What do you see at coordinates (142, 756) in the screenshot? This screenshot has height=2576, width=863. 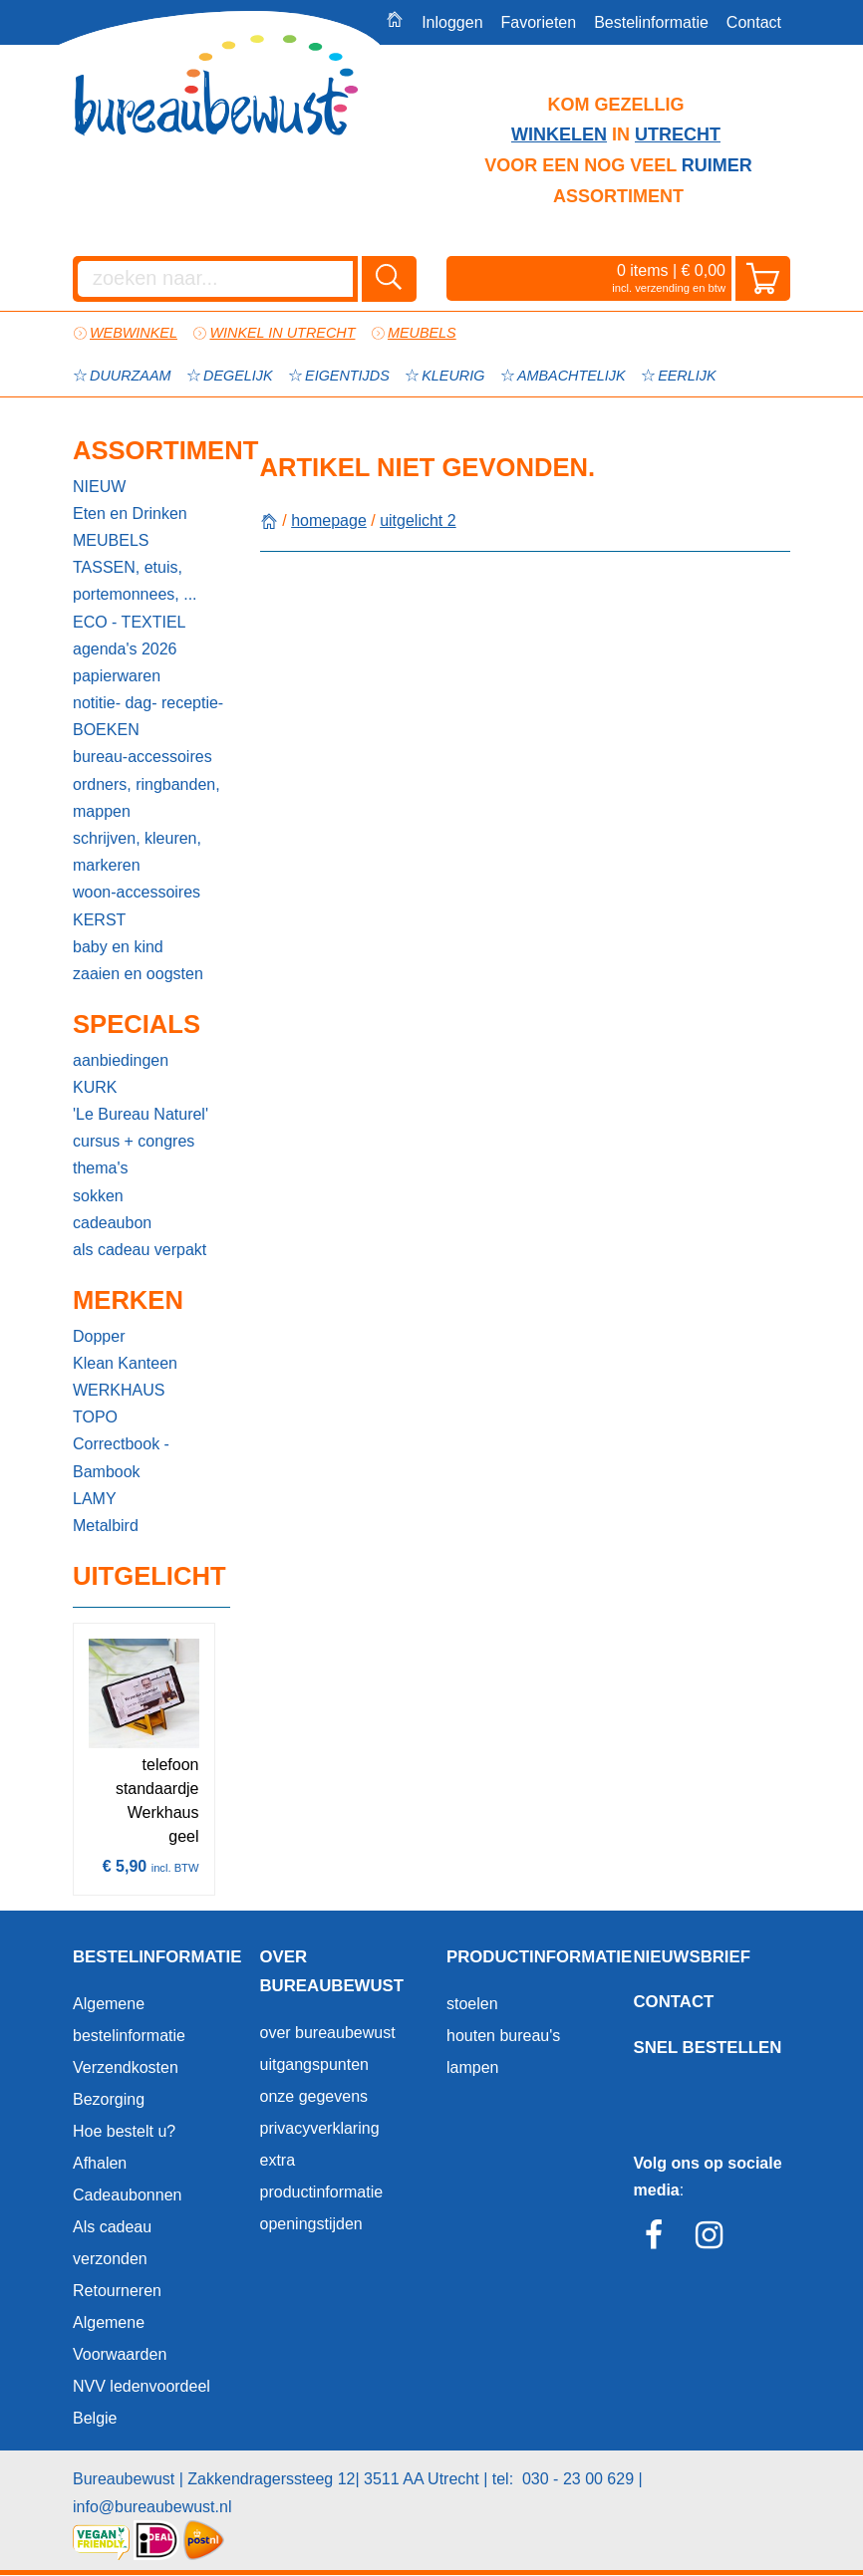 I see `bureau-accessoires` at bounding box center [142, 756].